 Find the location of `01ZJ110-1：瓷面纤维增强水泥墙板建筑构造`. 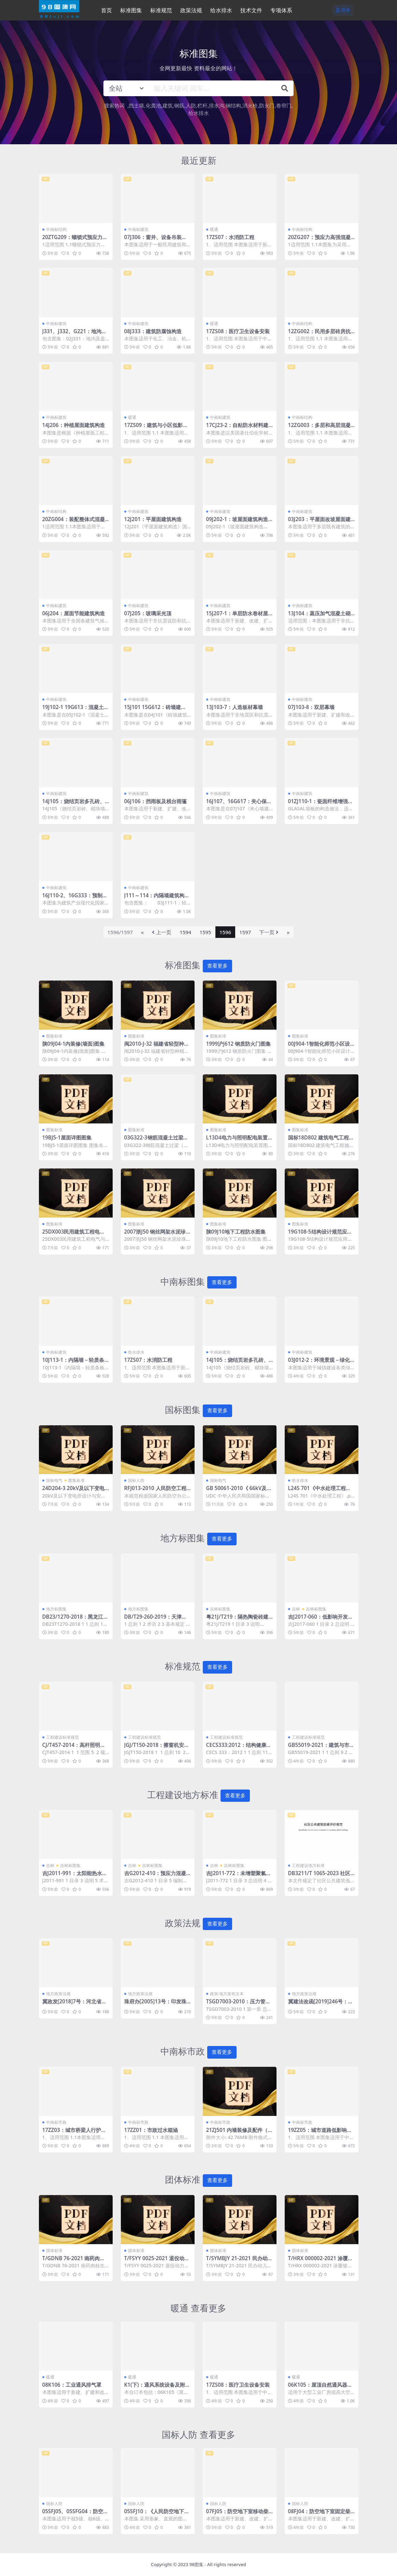

01ZJ110-1：瓷面纤维增强水泥墙板建筑构造 is located at coordinates (320, 804).